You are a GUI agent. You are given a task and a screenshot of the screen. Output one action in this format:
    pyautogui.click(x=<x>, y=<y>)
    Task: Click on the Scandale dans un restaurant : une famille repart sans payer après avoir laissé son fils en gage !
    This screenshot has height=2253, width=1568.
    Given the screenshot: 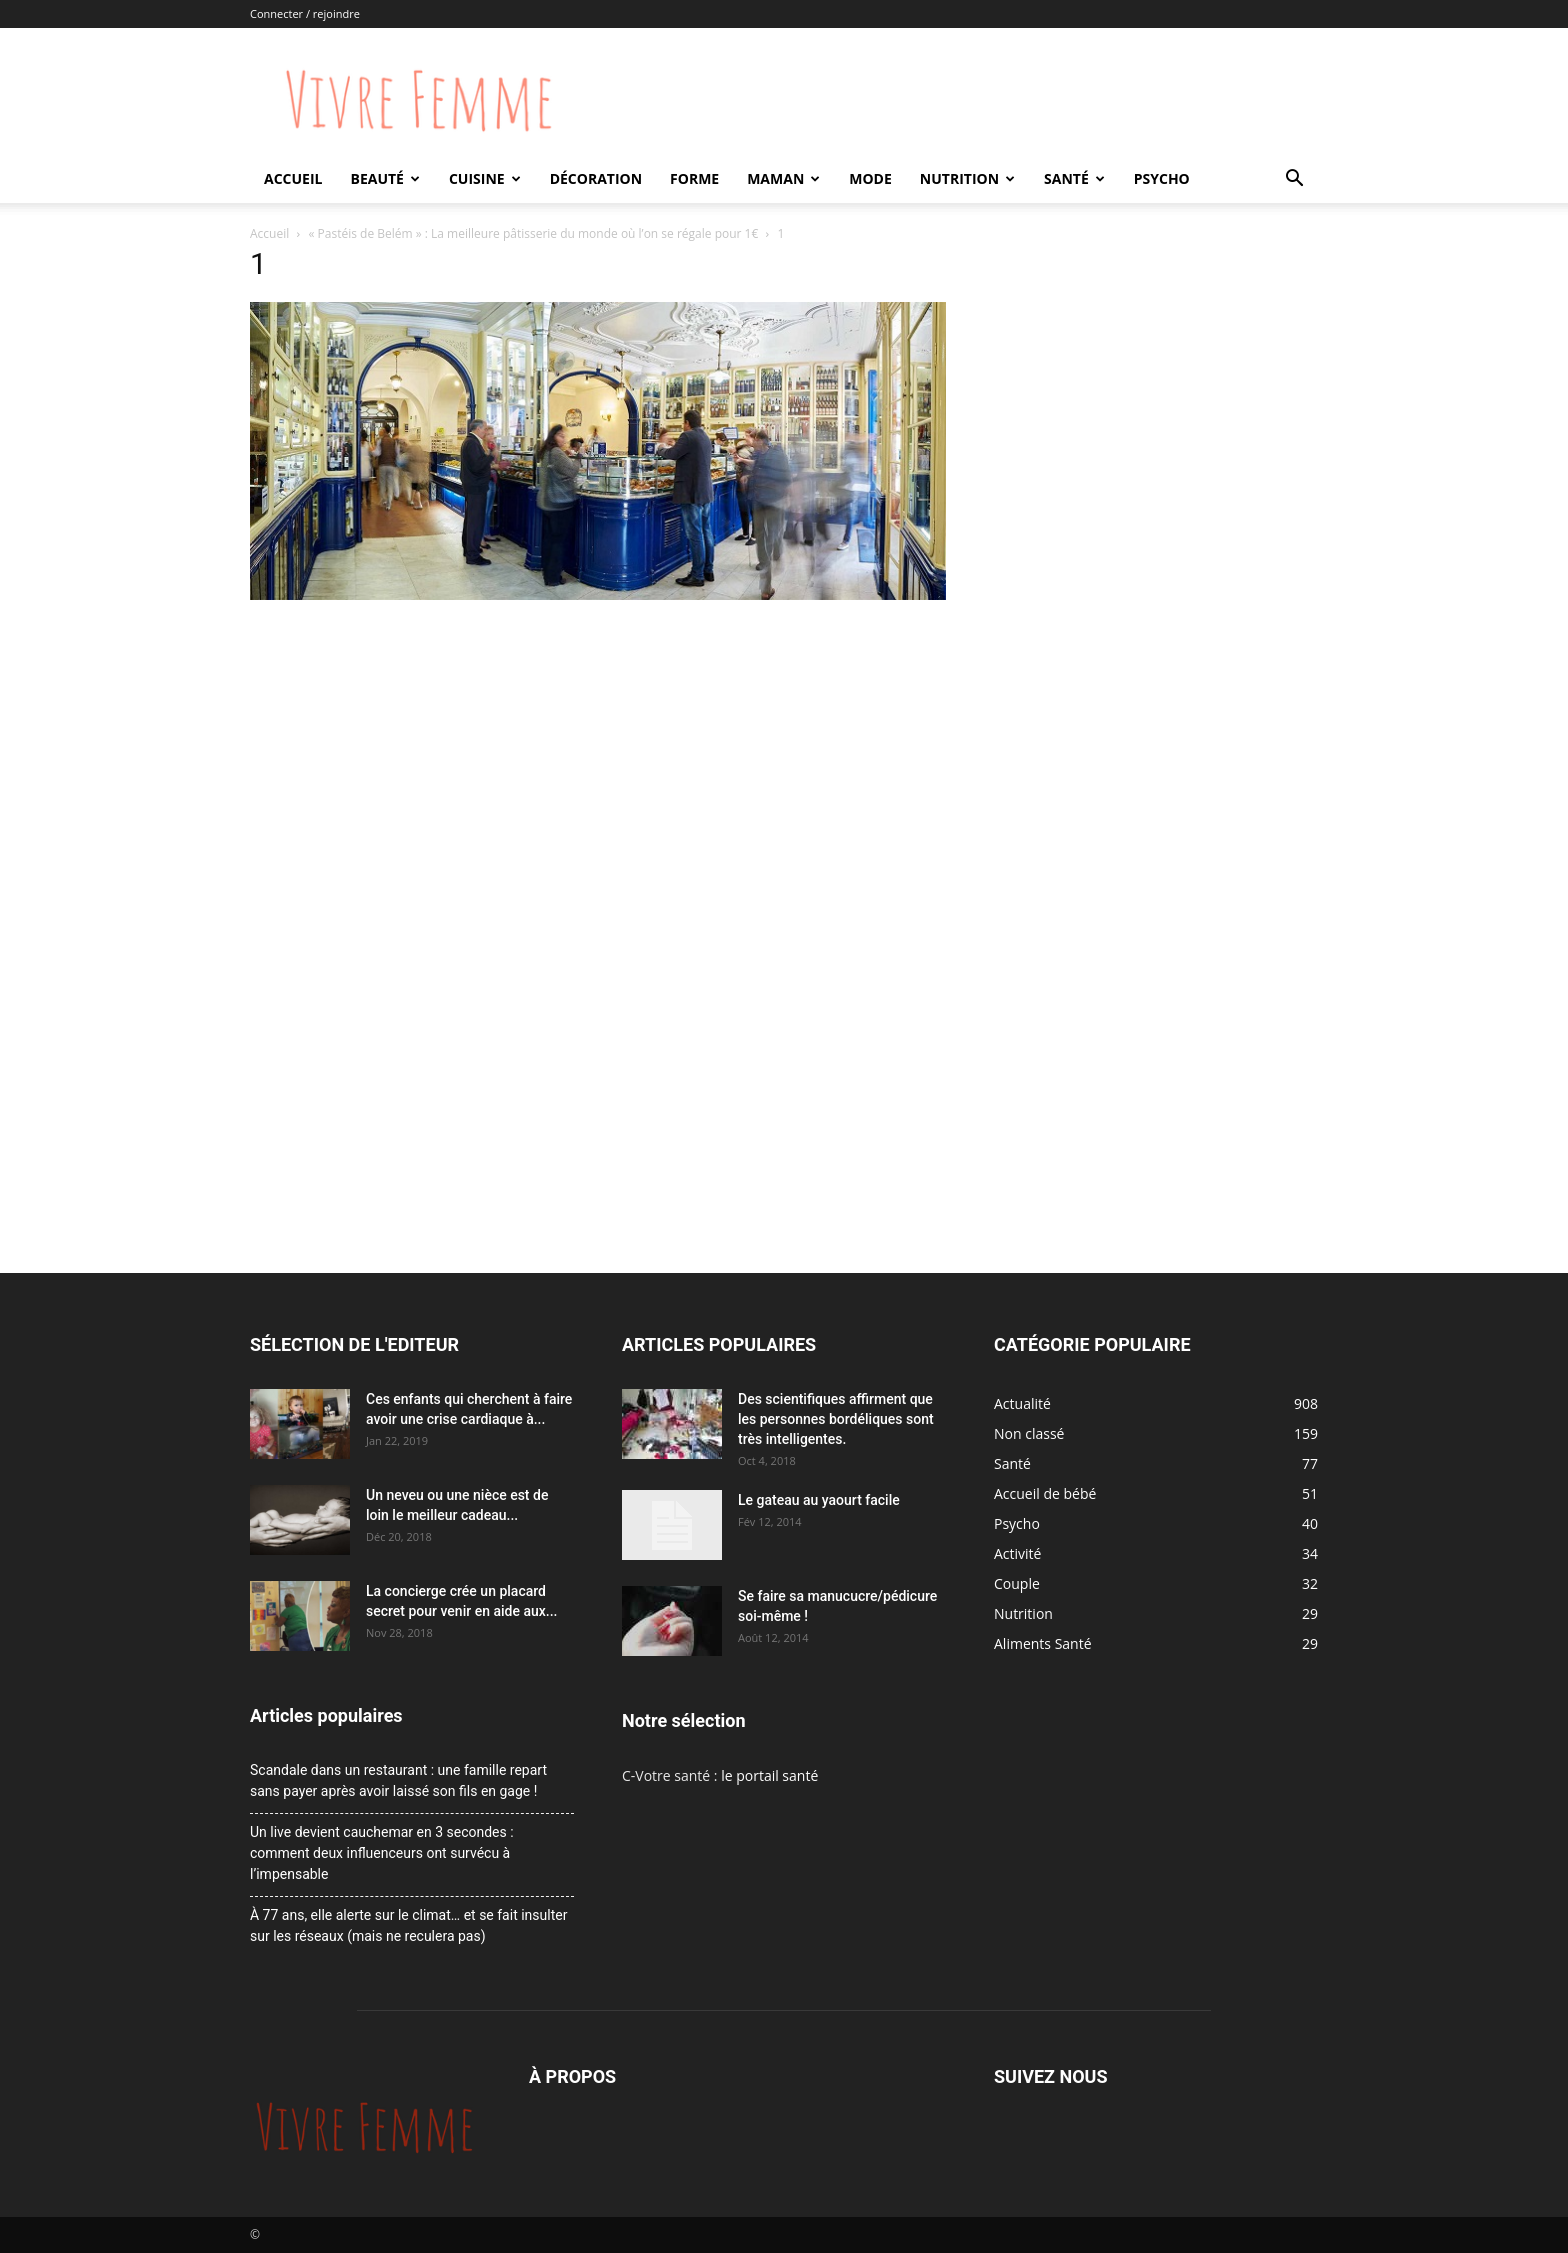 What is the action you would take?
    pyautogui.click(x=398, y=1780)
    